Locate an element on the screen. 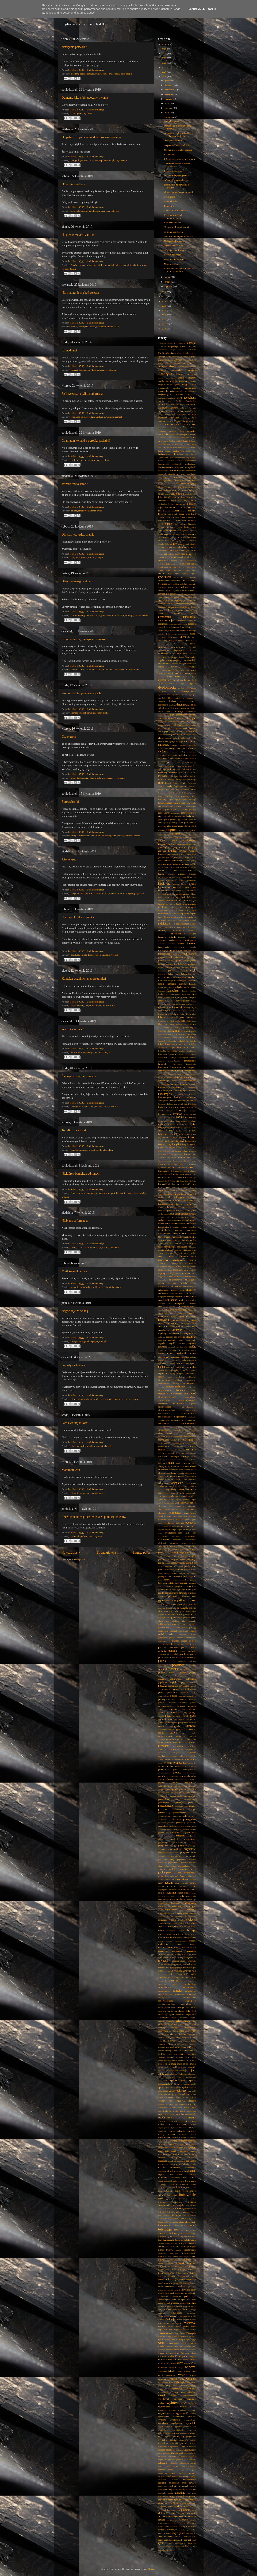  gwałt is located at coordinates (169, 864).